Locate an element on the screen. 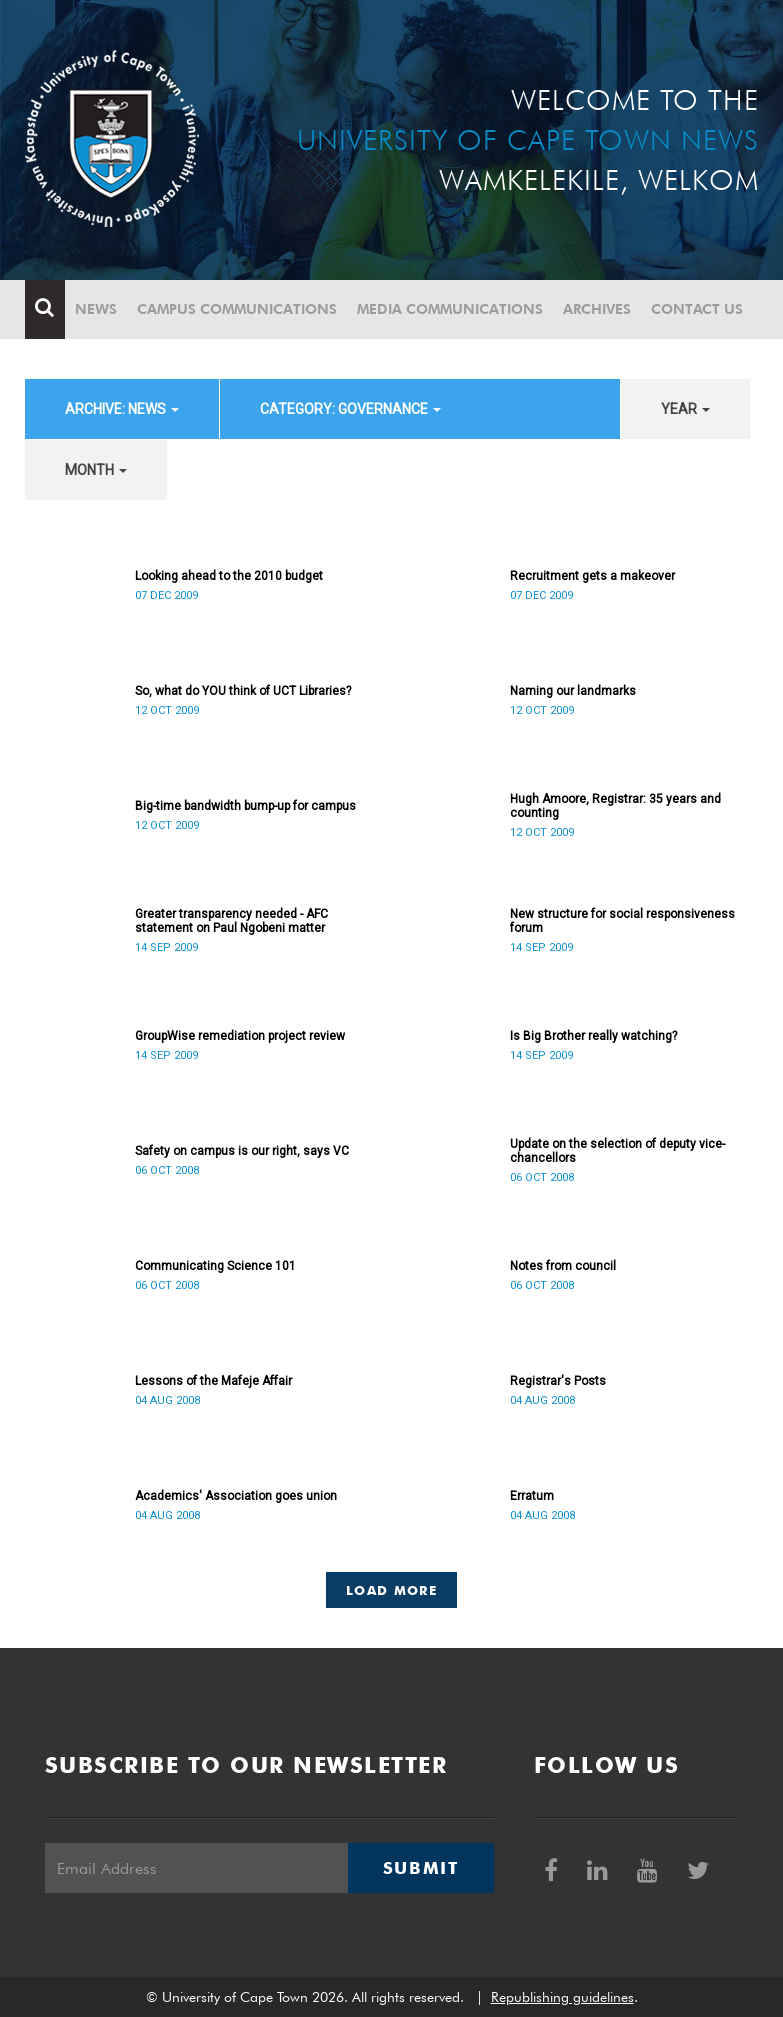 The image size is (783, 2017). Naming our landmarks is located at coordinates (573, 691).